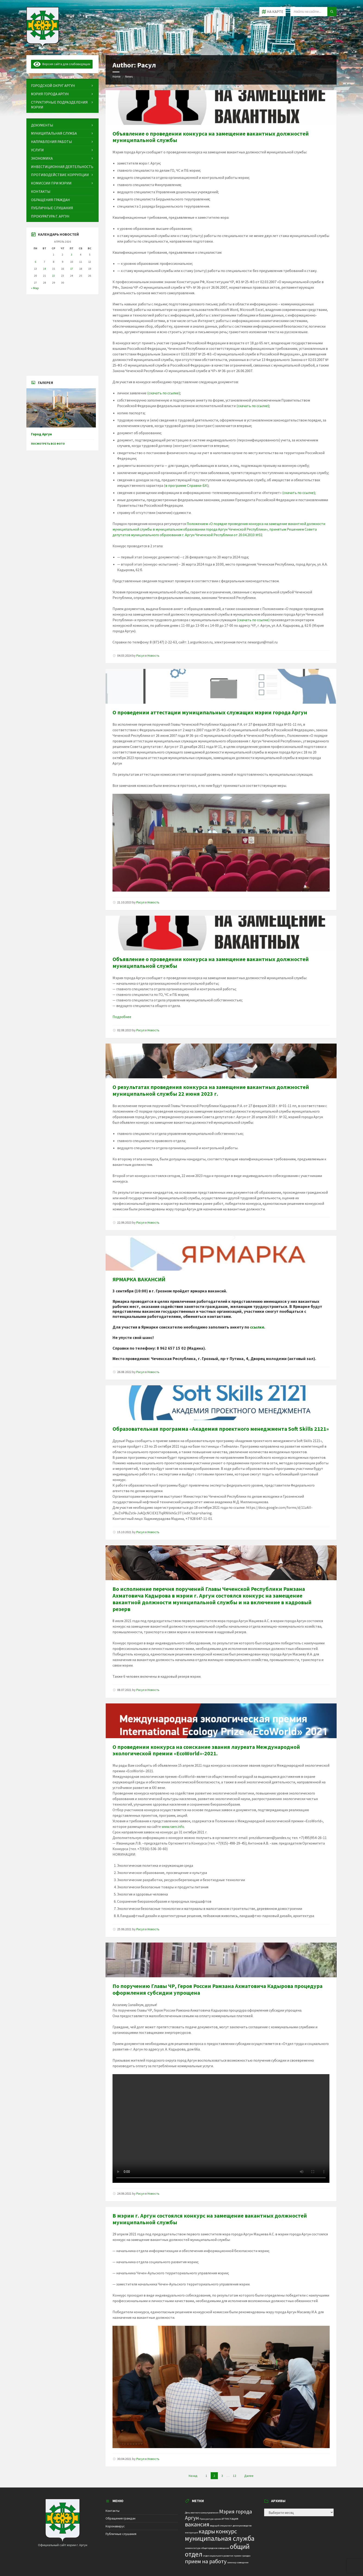 Image resolution: width=363 pixels, height=2576 pixels. What do you see at coordinates (71, 254) in the screenshot?
I see `3 [Записи, опубликованные 03.04.2026]` at bounding box center [71, 254].